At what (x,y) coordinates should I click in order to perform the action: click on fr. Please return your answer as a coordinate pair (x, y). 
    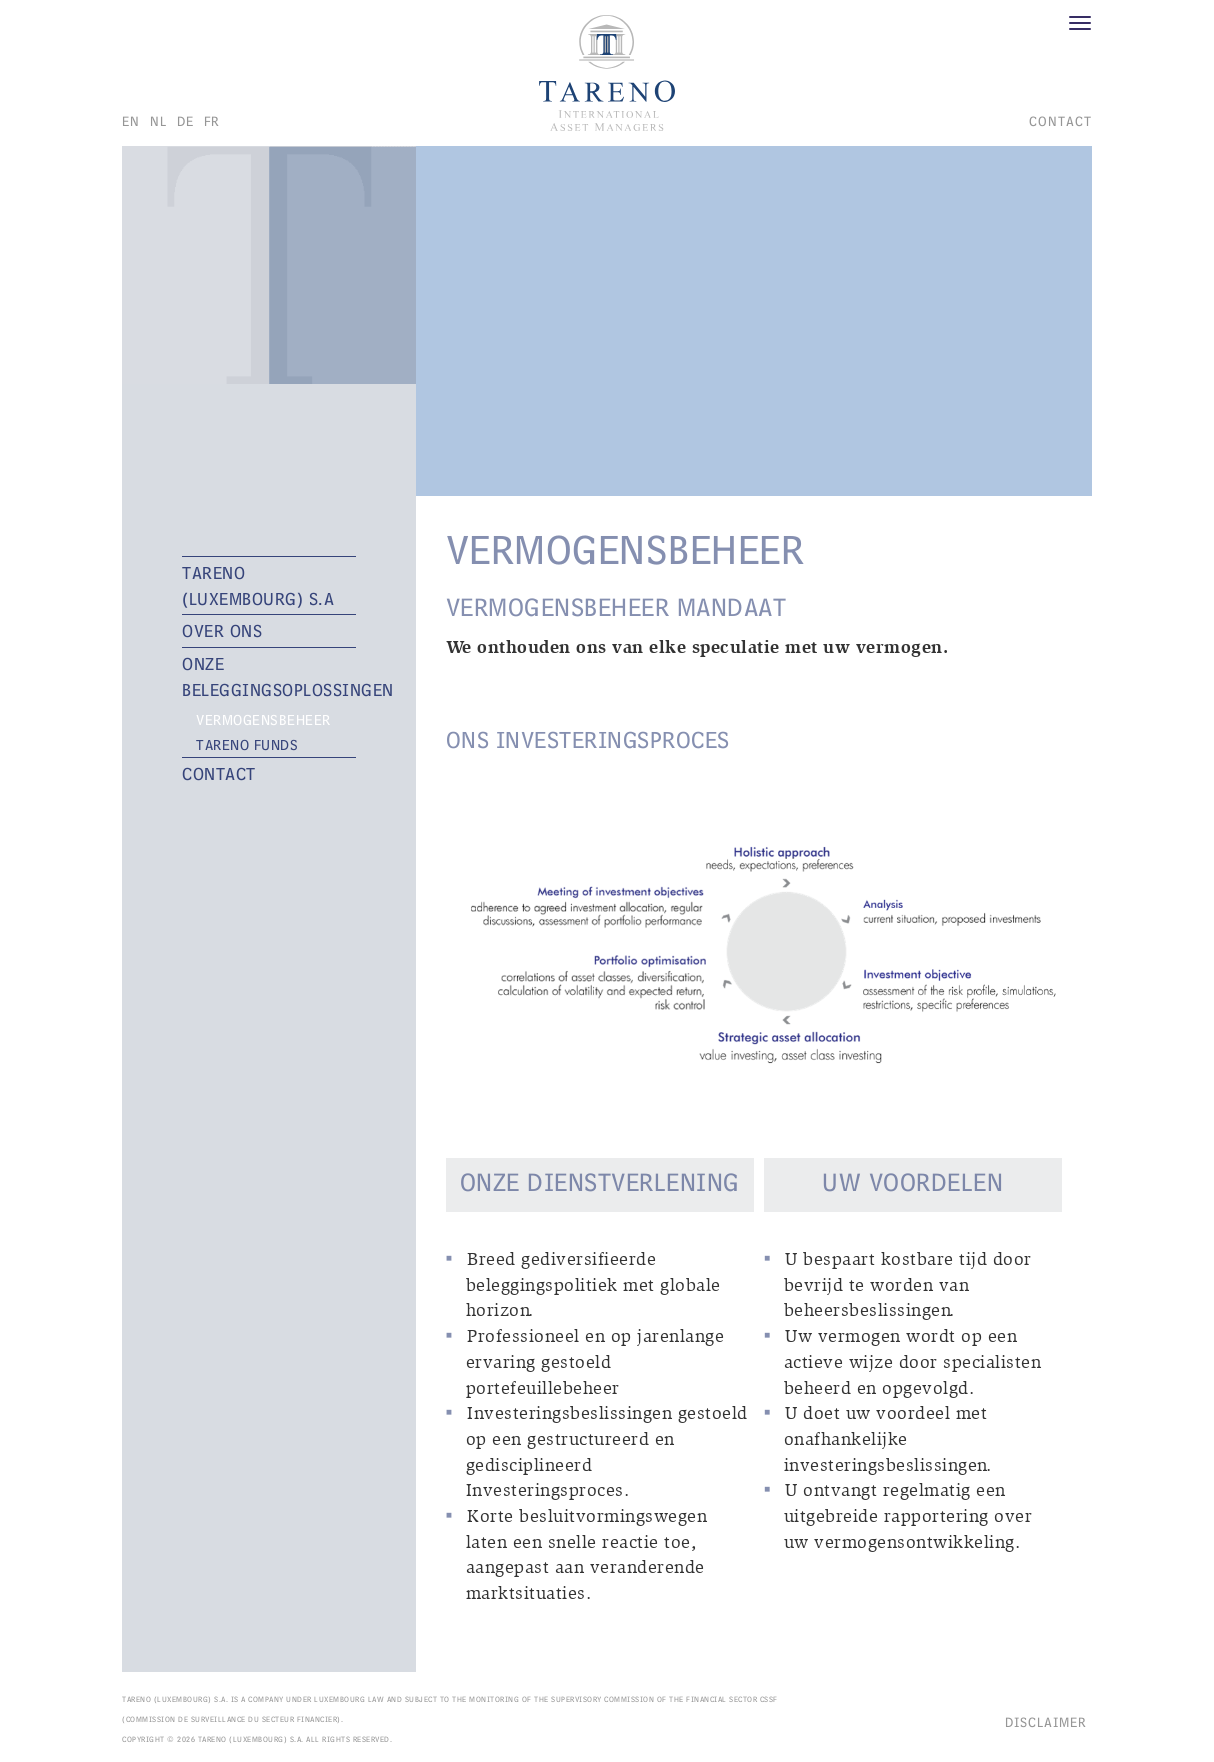
    Looking at the image, I should click on (212, 121).